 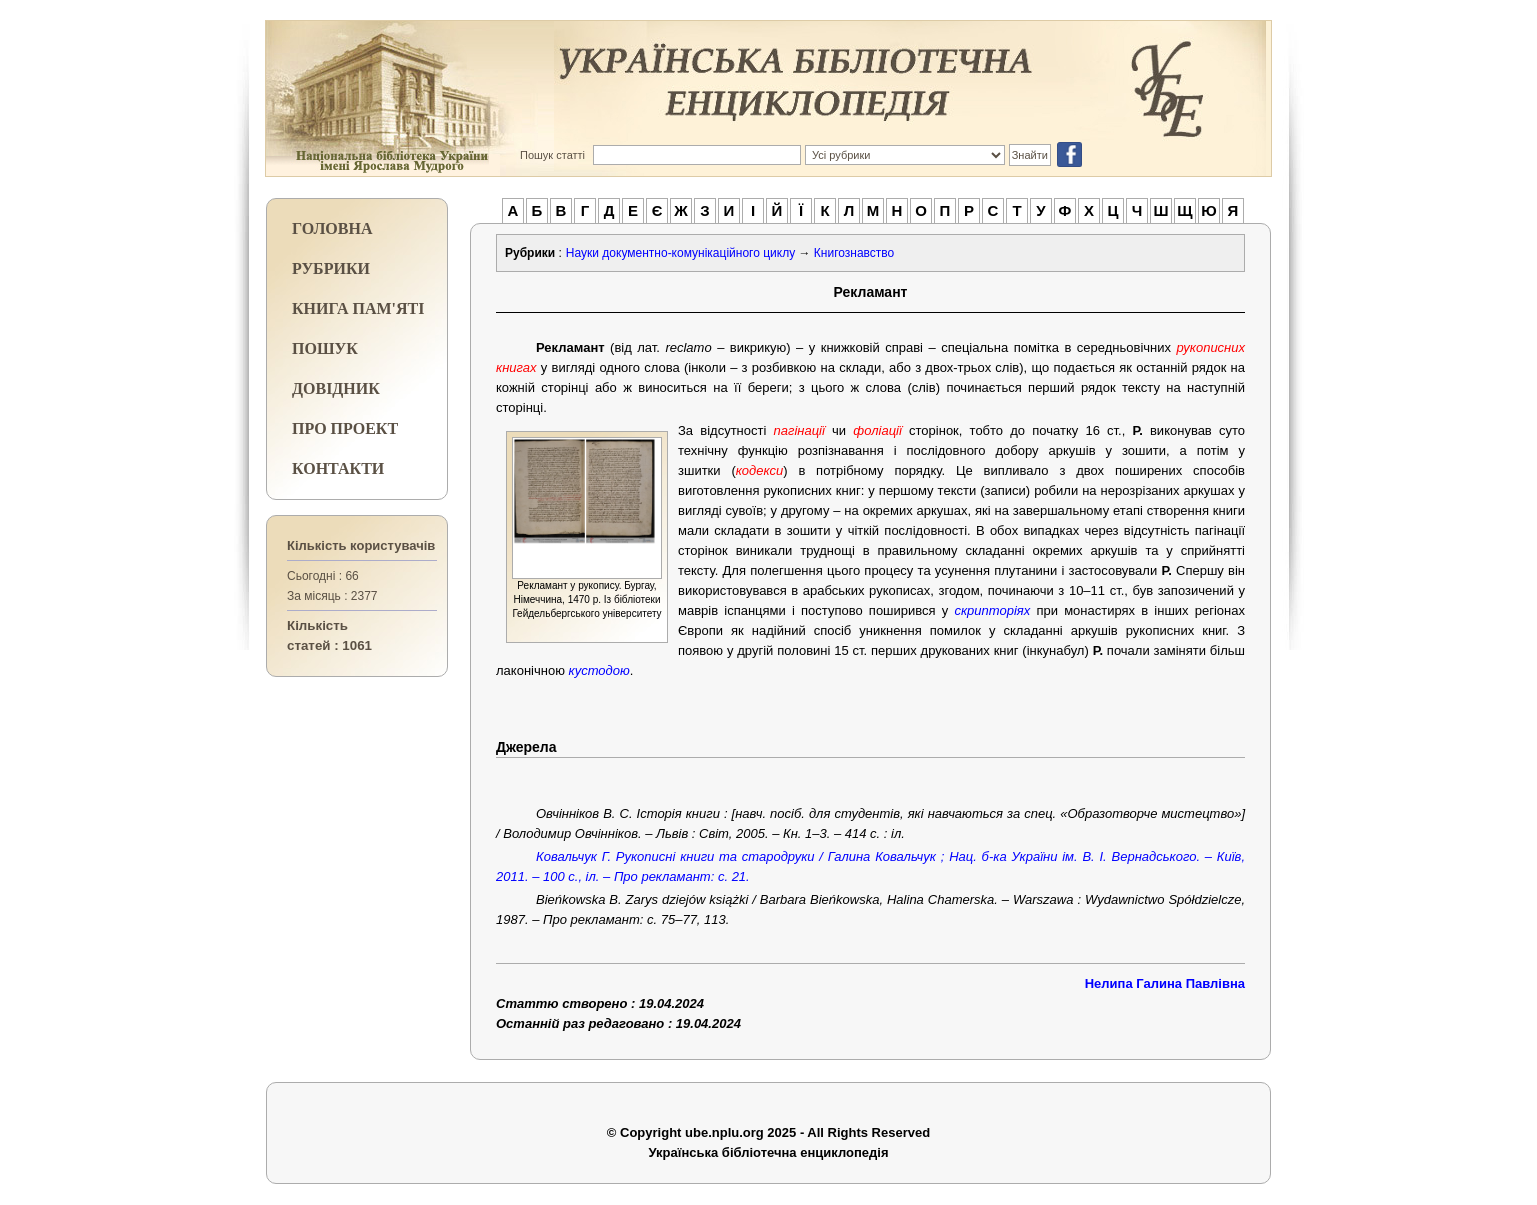 I want to click on Нелипа Галина Павлівна, so click(x=1165, y=983).